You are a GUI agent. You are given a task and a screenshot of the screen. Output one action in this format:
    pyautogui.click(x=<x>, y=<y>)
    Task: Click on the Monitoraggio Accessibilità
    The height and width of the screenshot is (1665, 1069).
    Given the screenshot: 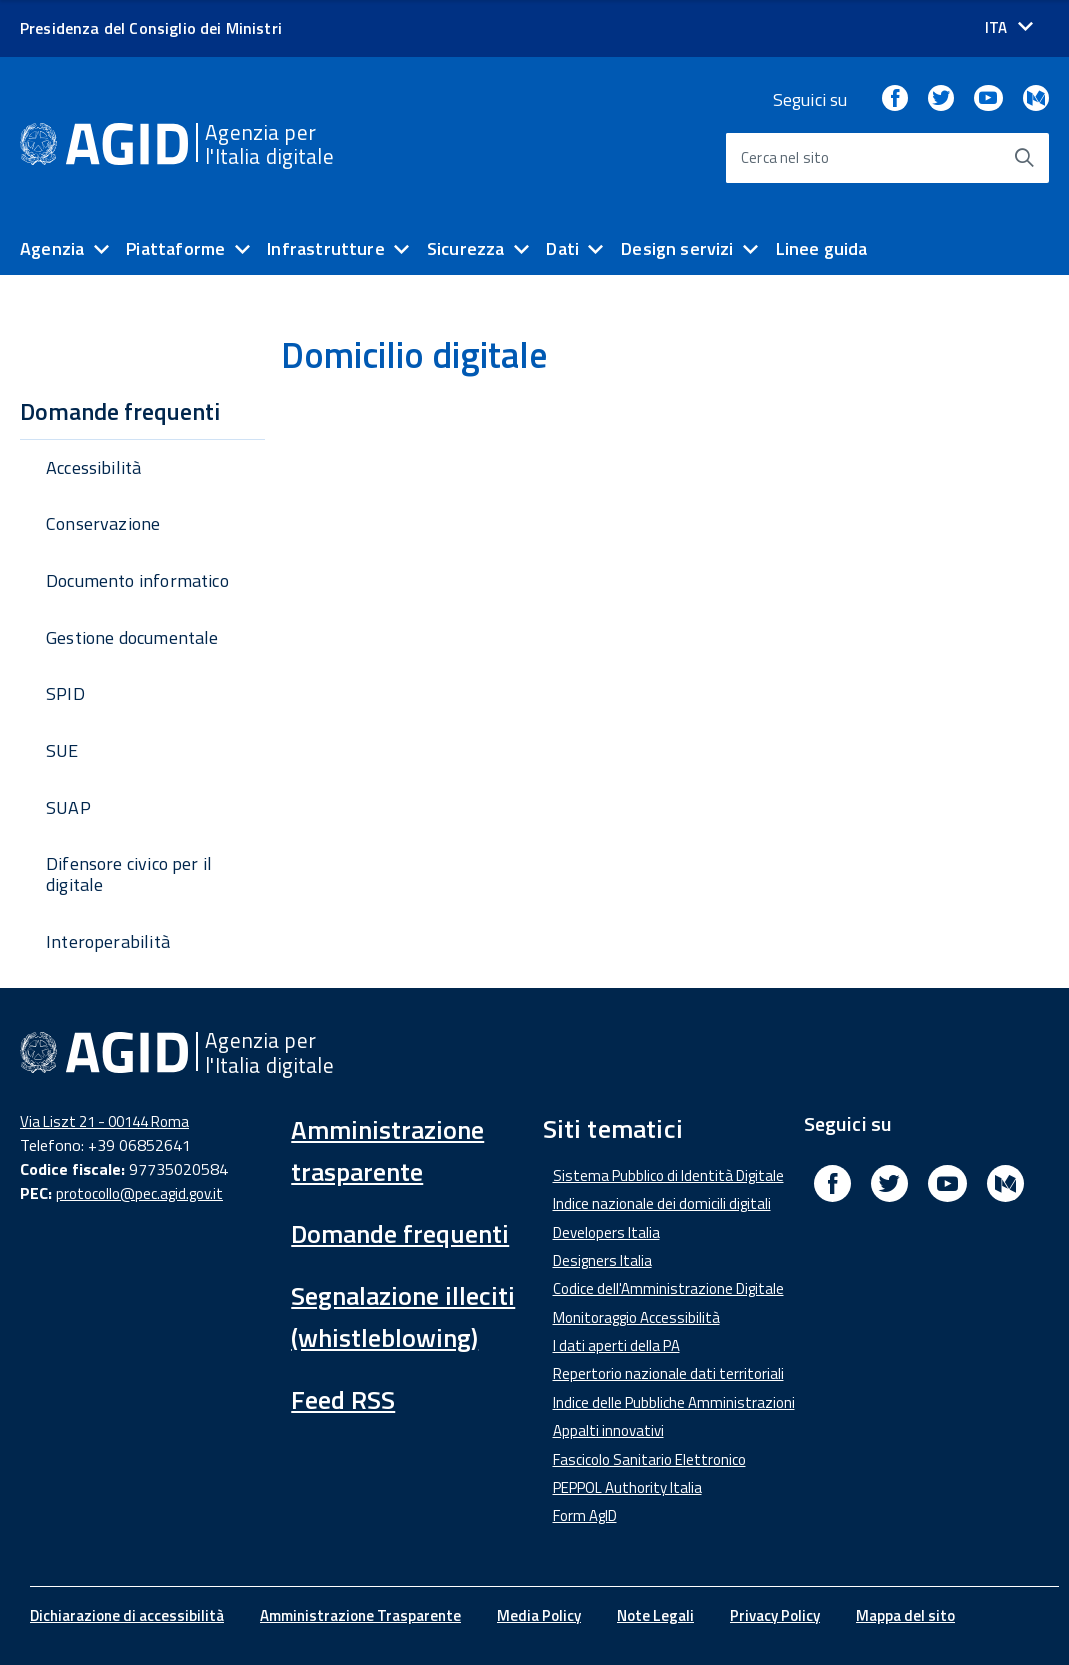 What is the action you would take?
    pyautogui.click(x=636, y=1317)
    